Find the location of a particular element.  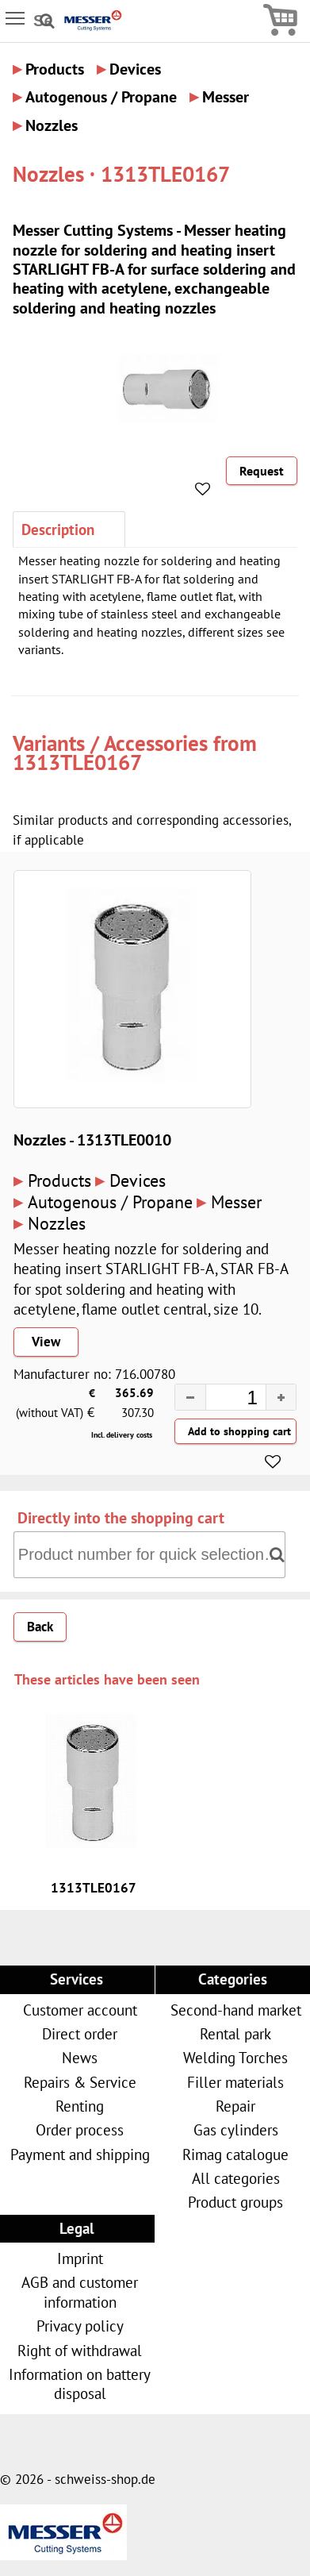

All categories is located at coordinates (236, 2178).